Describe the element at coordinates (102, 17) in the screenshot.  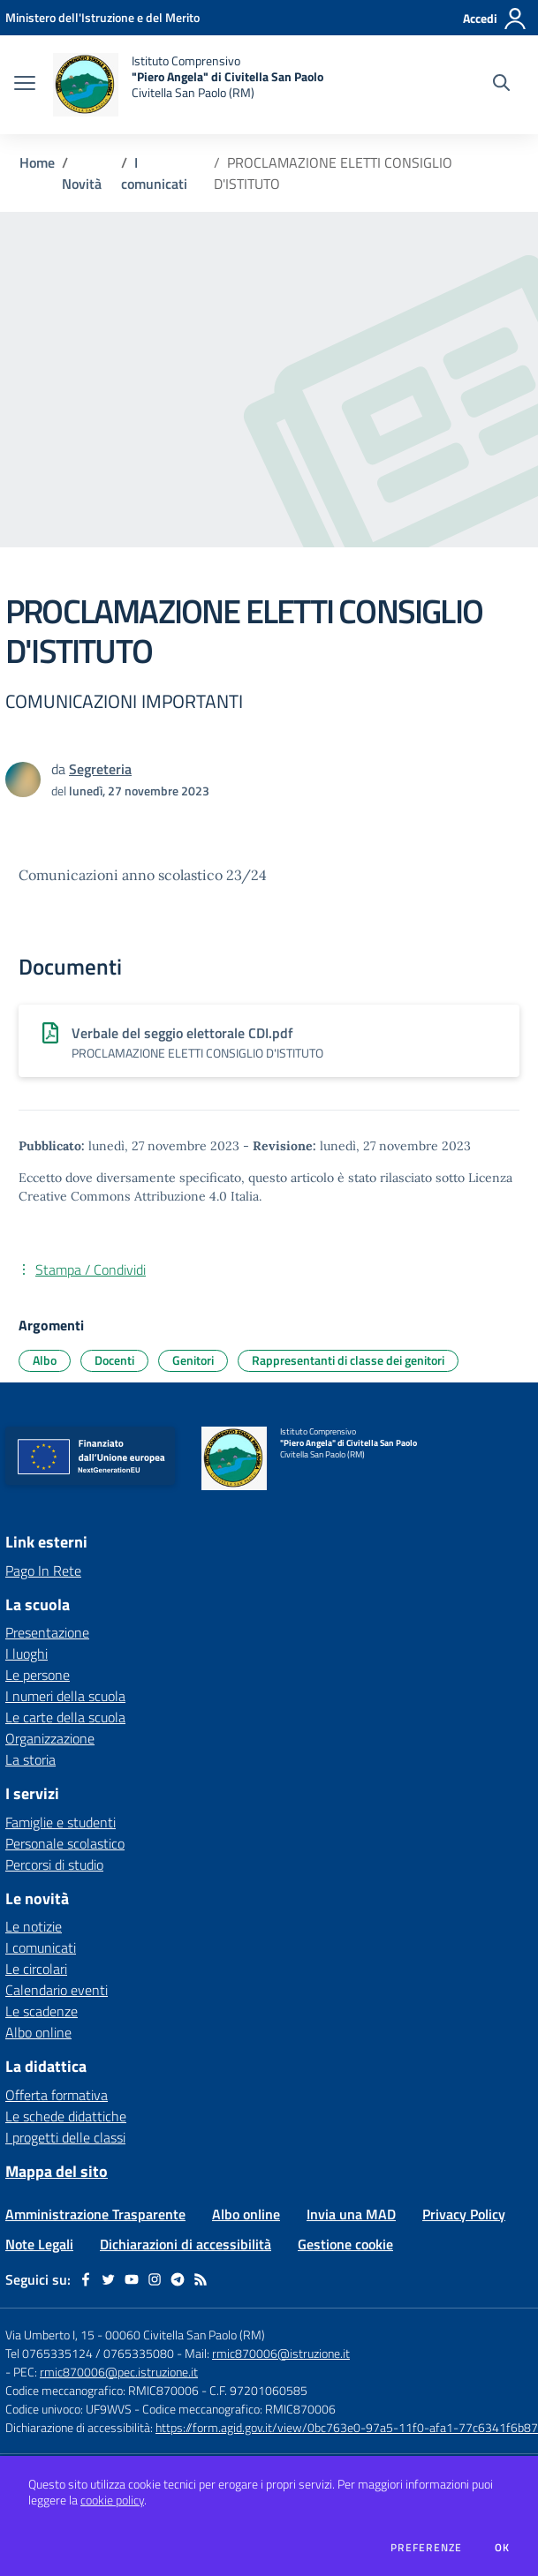
I see `[Ministero dell'Istruzione e del Merito - Collegamento esterno - Apre su nuova scheda]` at that location.